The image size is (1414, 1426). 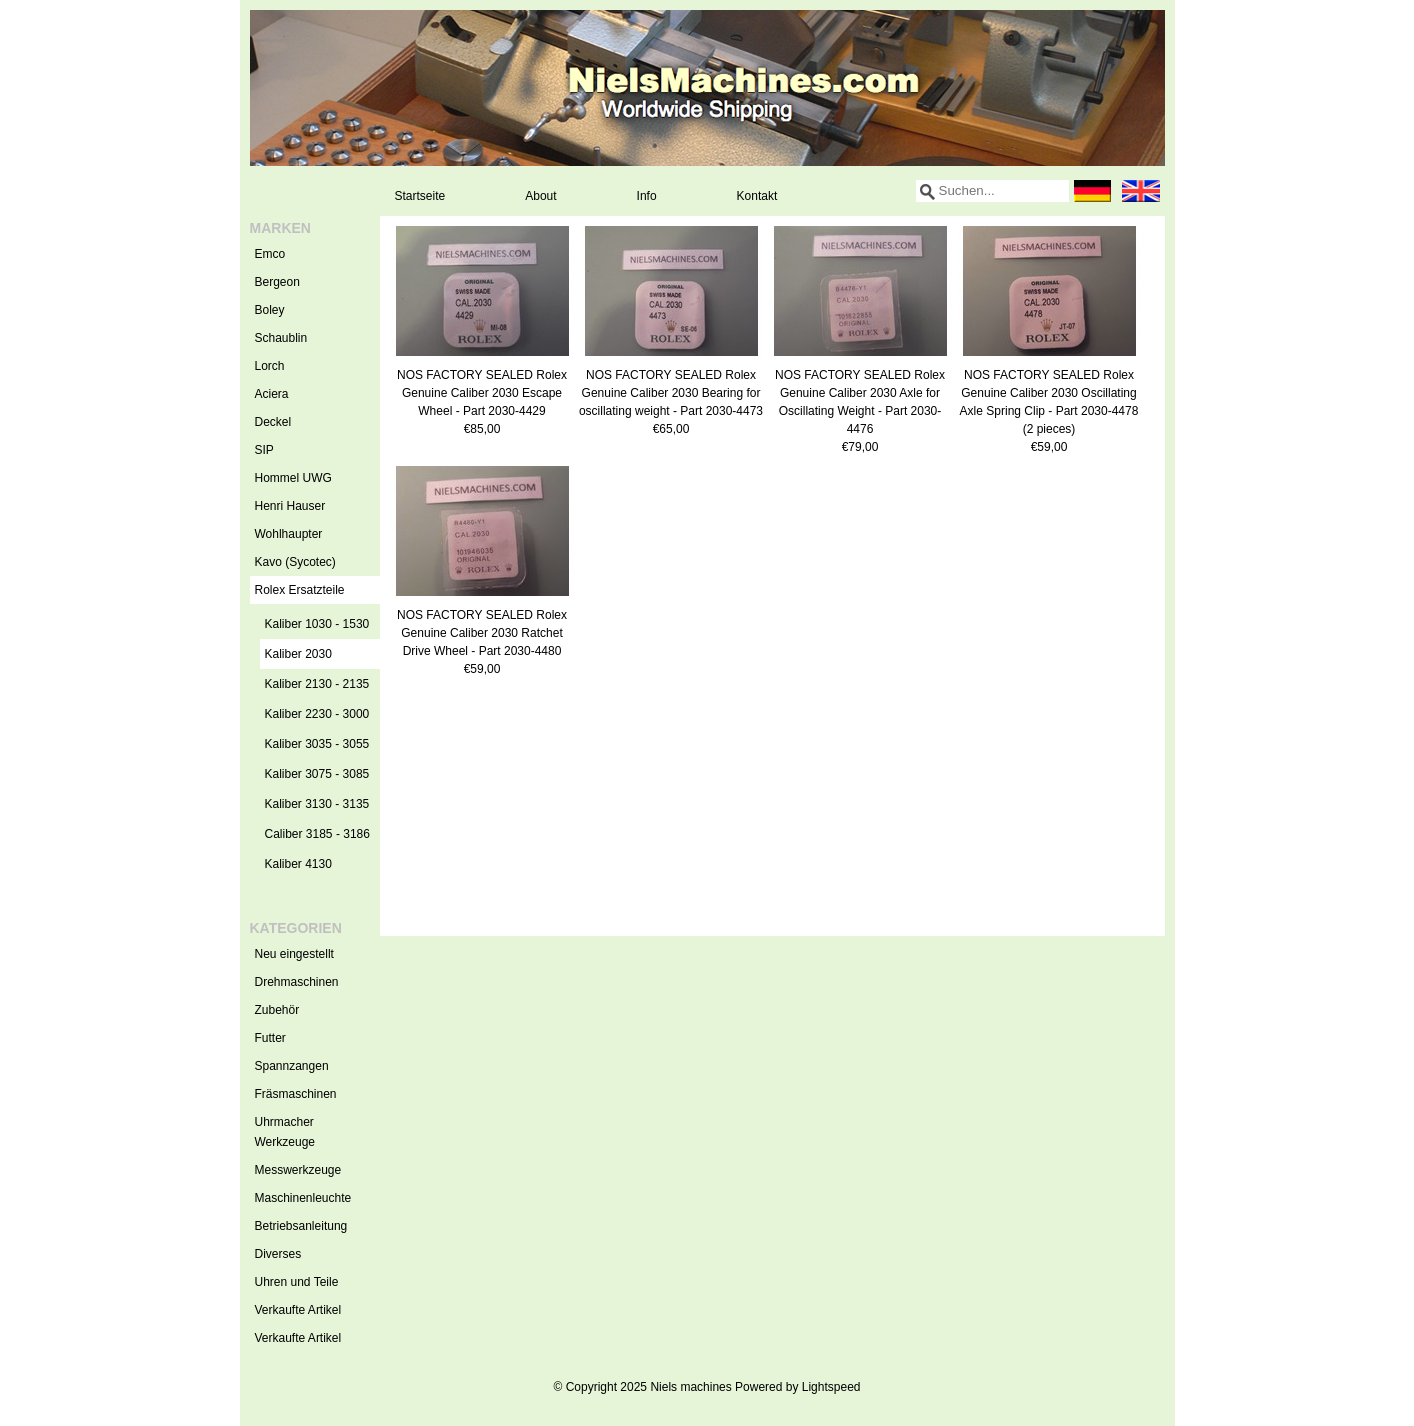 I want to click on Bergeon, so click(x=277, y=282).